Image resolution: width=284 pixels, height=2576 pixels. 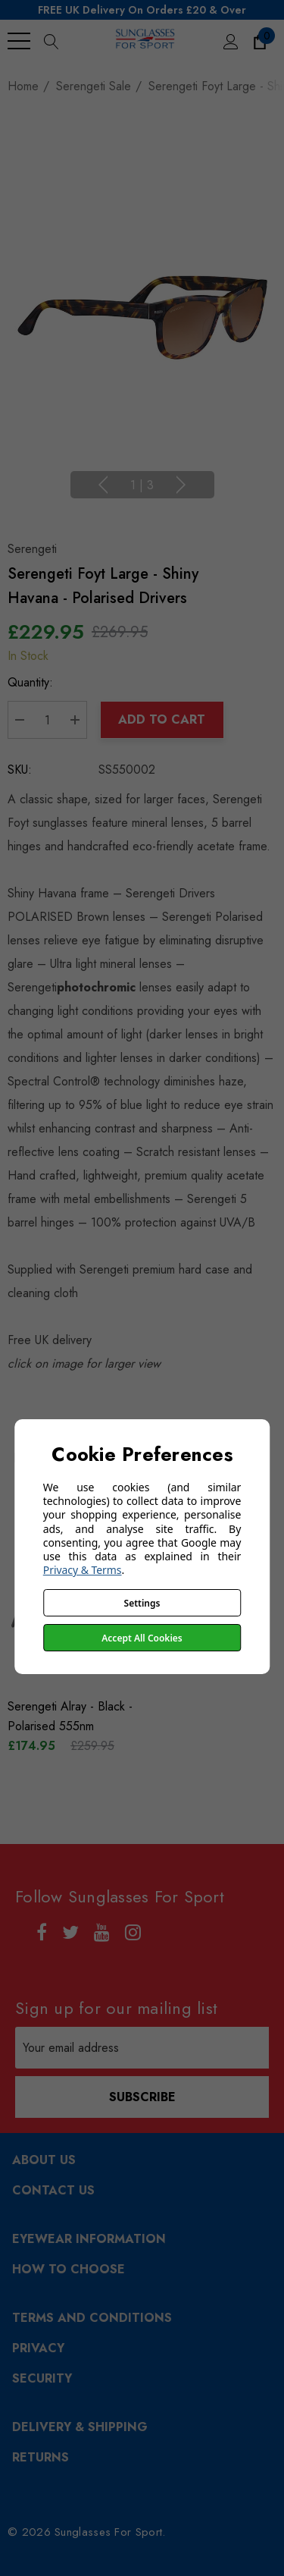 What do you see at coordinates (181, 485) in the screenshot?
I see `Next [Go to slide 2 of 3]` at bounding box center [181, 485].